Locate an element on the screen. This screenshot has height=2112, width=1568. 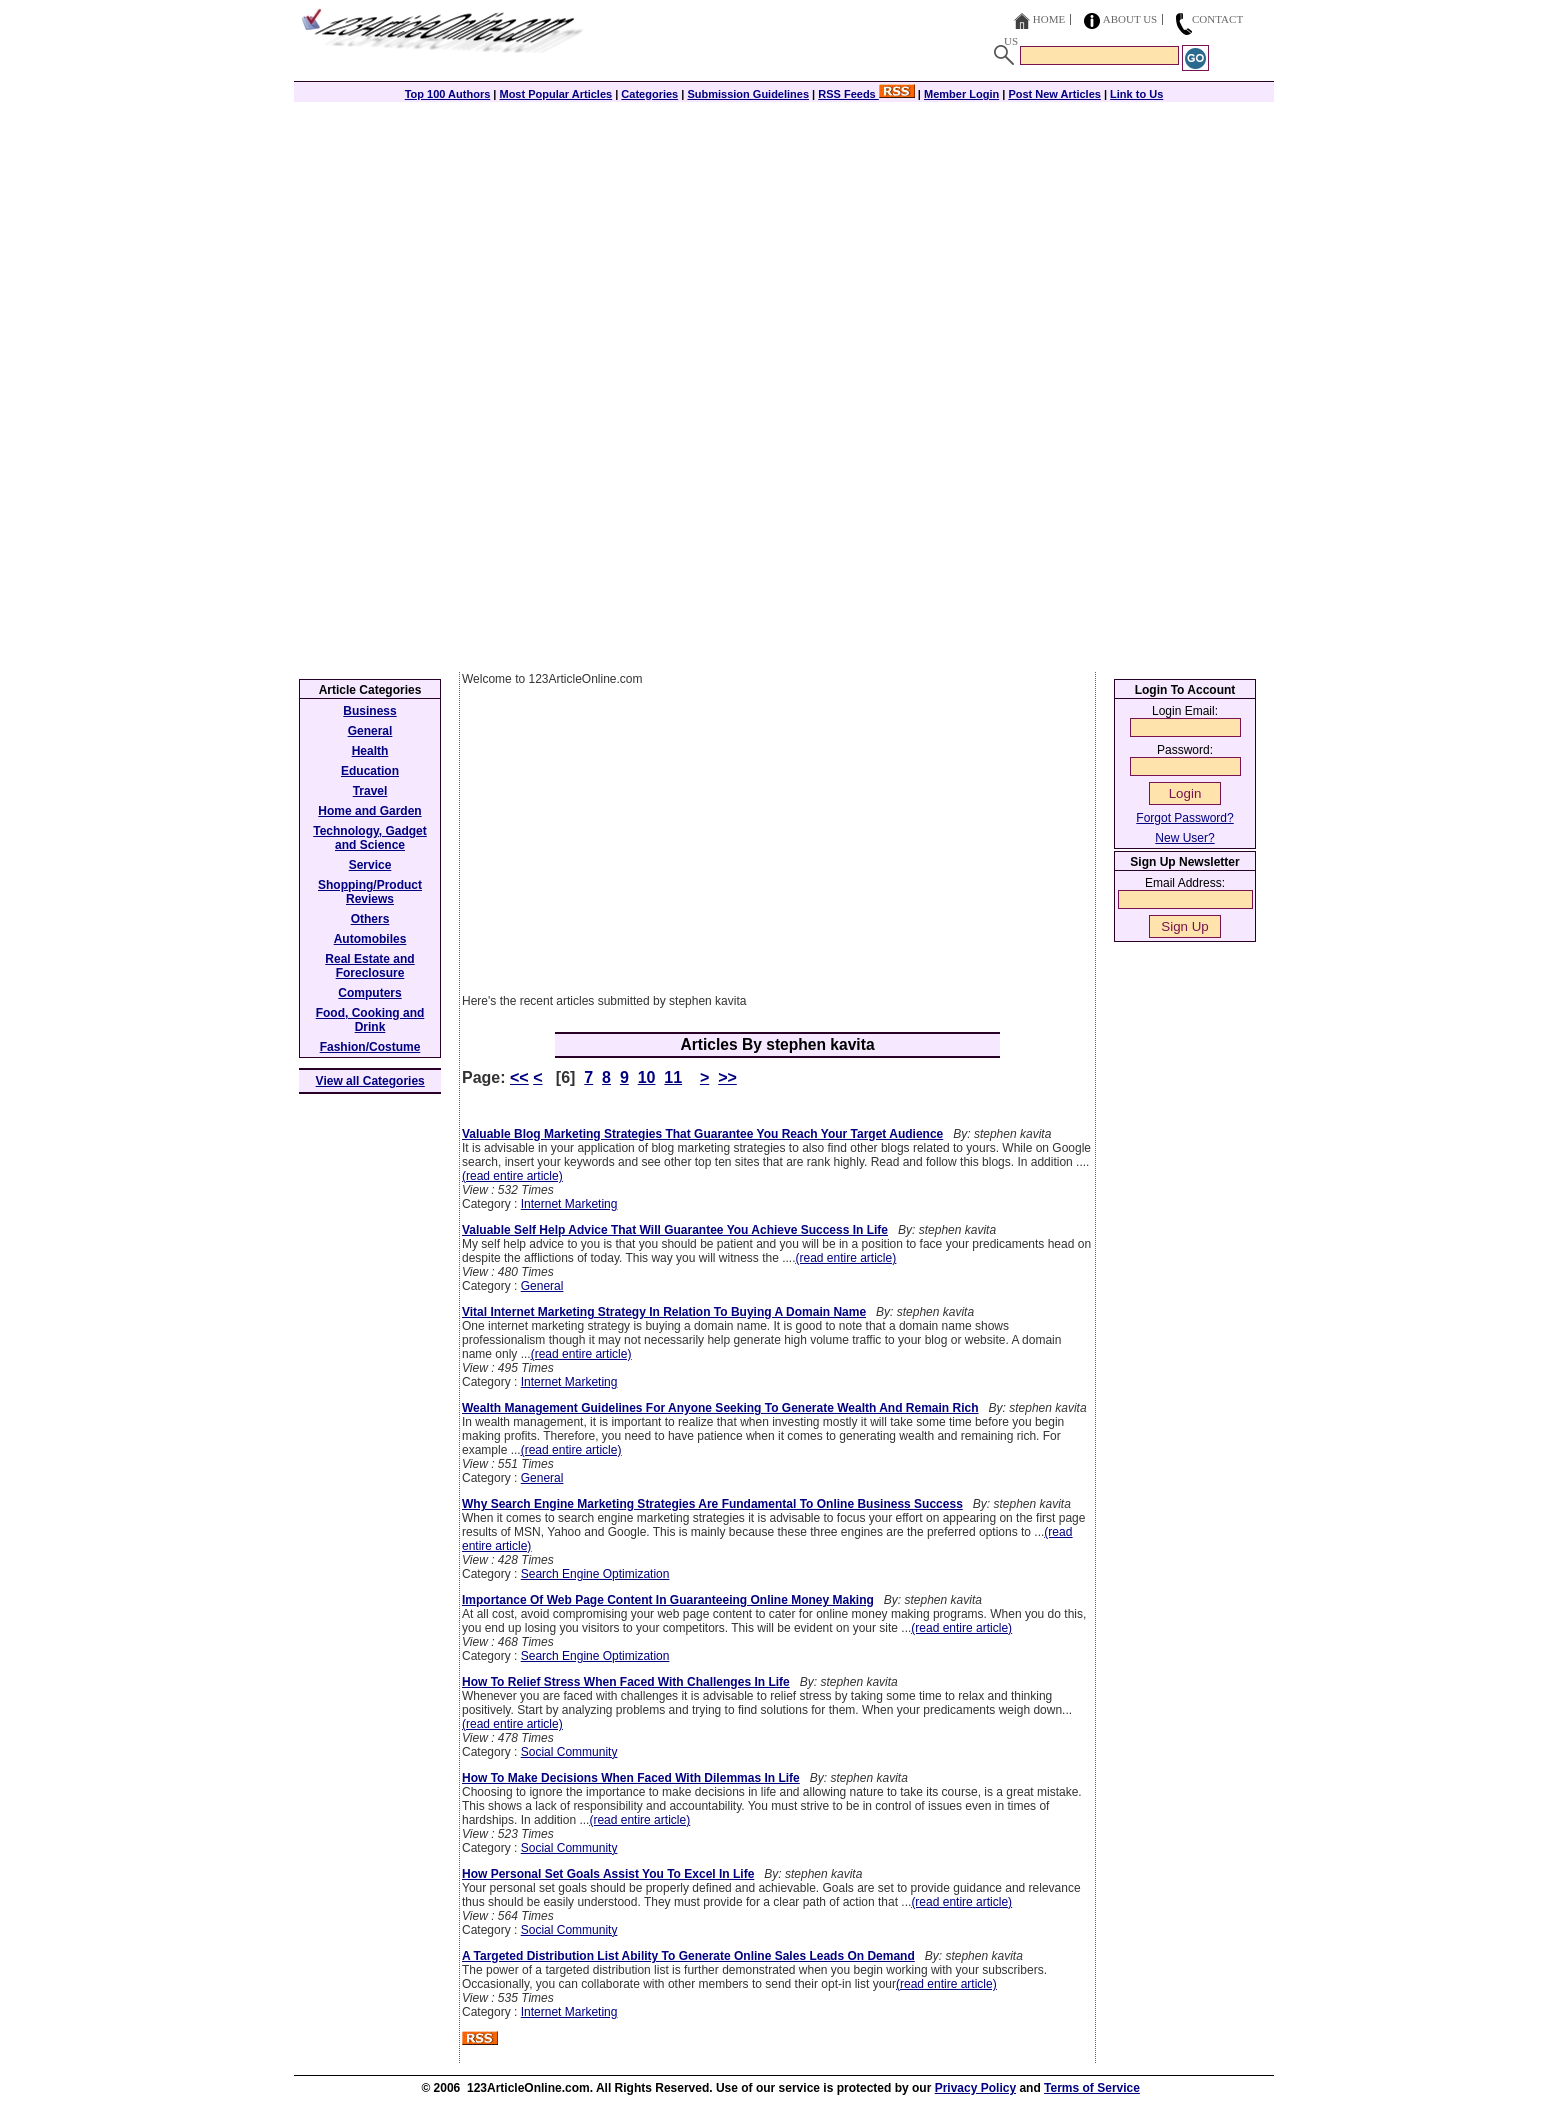
Search Engine Optimization is located at coordinates (595, 1574).